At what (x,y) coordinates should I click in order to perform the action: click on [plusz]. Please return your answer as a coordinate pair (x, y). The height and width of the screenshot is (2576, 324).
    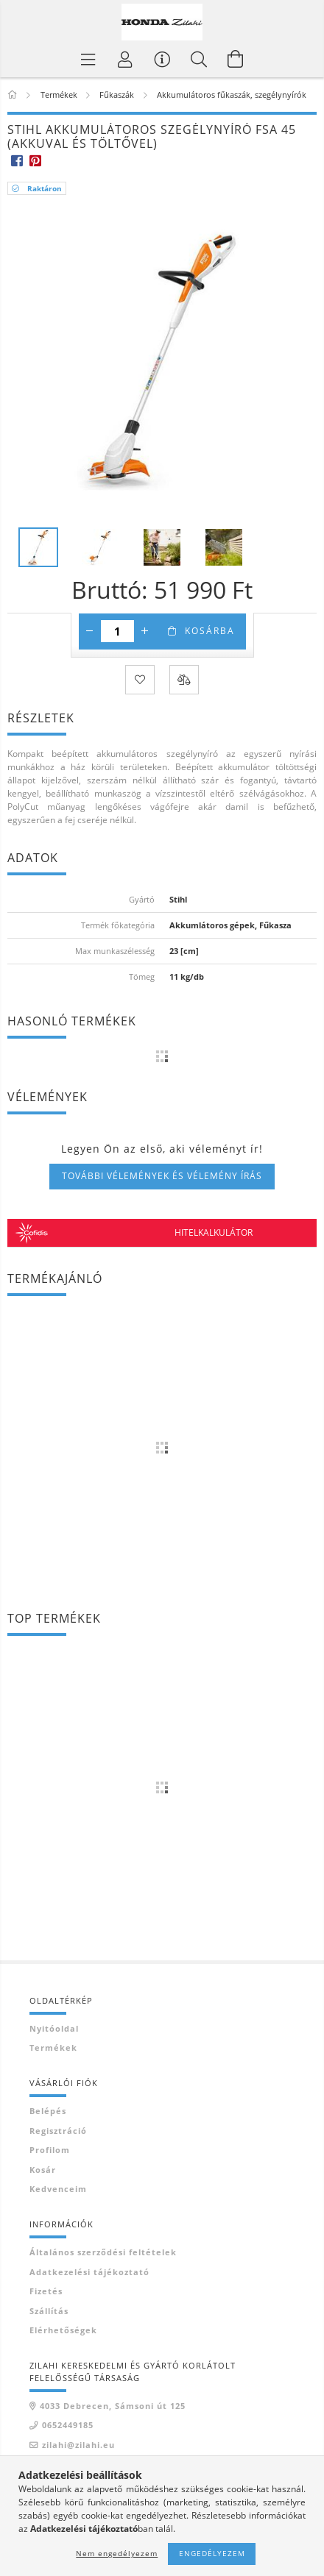
    Looking at the image, I should click on (145, 631).